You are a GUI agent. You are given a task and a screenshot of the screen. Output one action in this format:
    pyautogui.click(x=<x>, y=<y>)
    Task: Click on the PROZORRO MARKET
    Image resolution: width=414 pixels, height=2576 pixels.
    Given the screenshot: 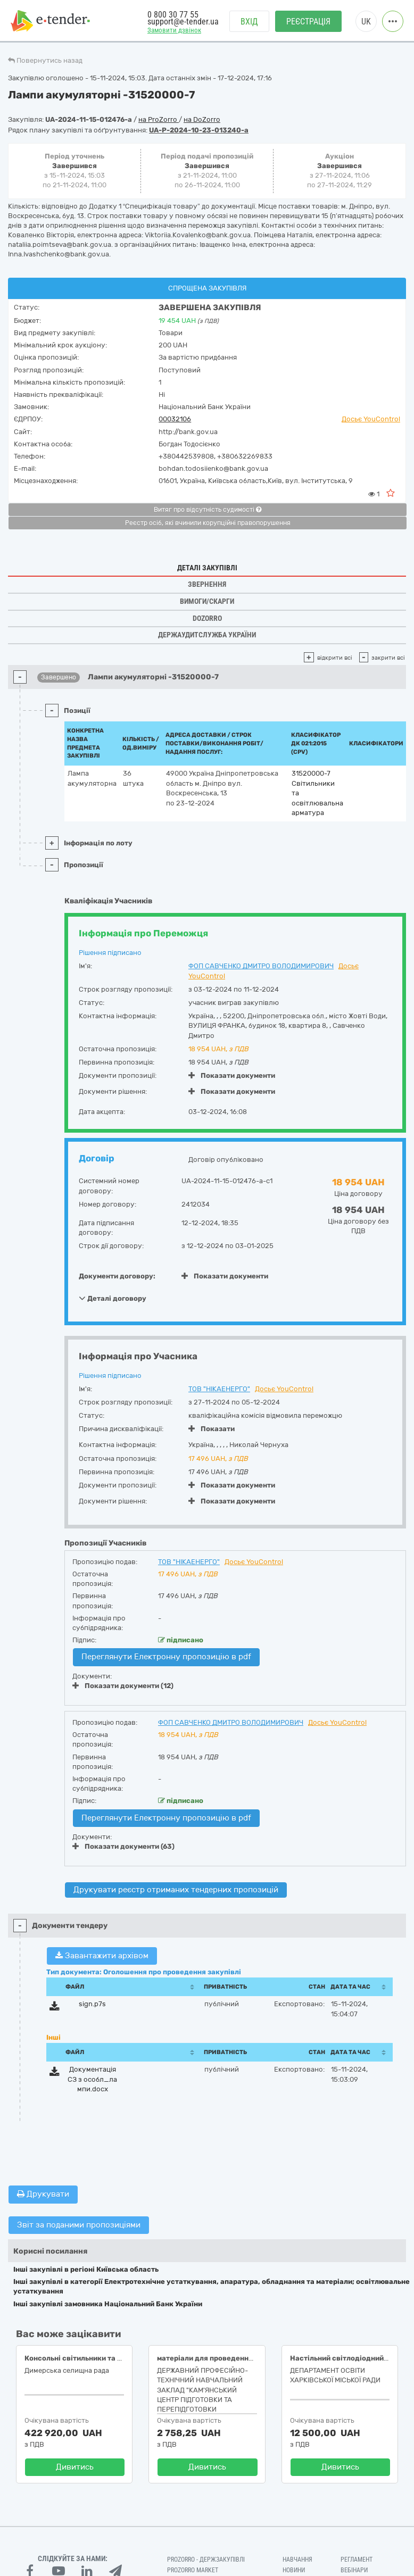 What is the action you would take?
    pyautogui.click(x=192, y=2570)
    